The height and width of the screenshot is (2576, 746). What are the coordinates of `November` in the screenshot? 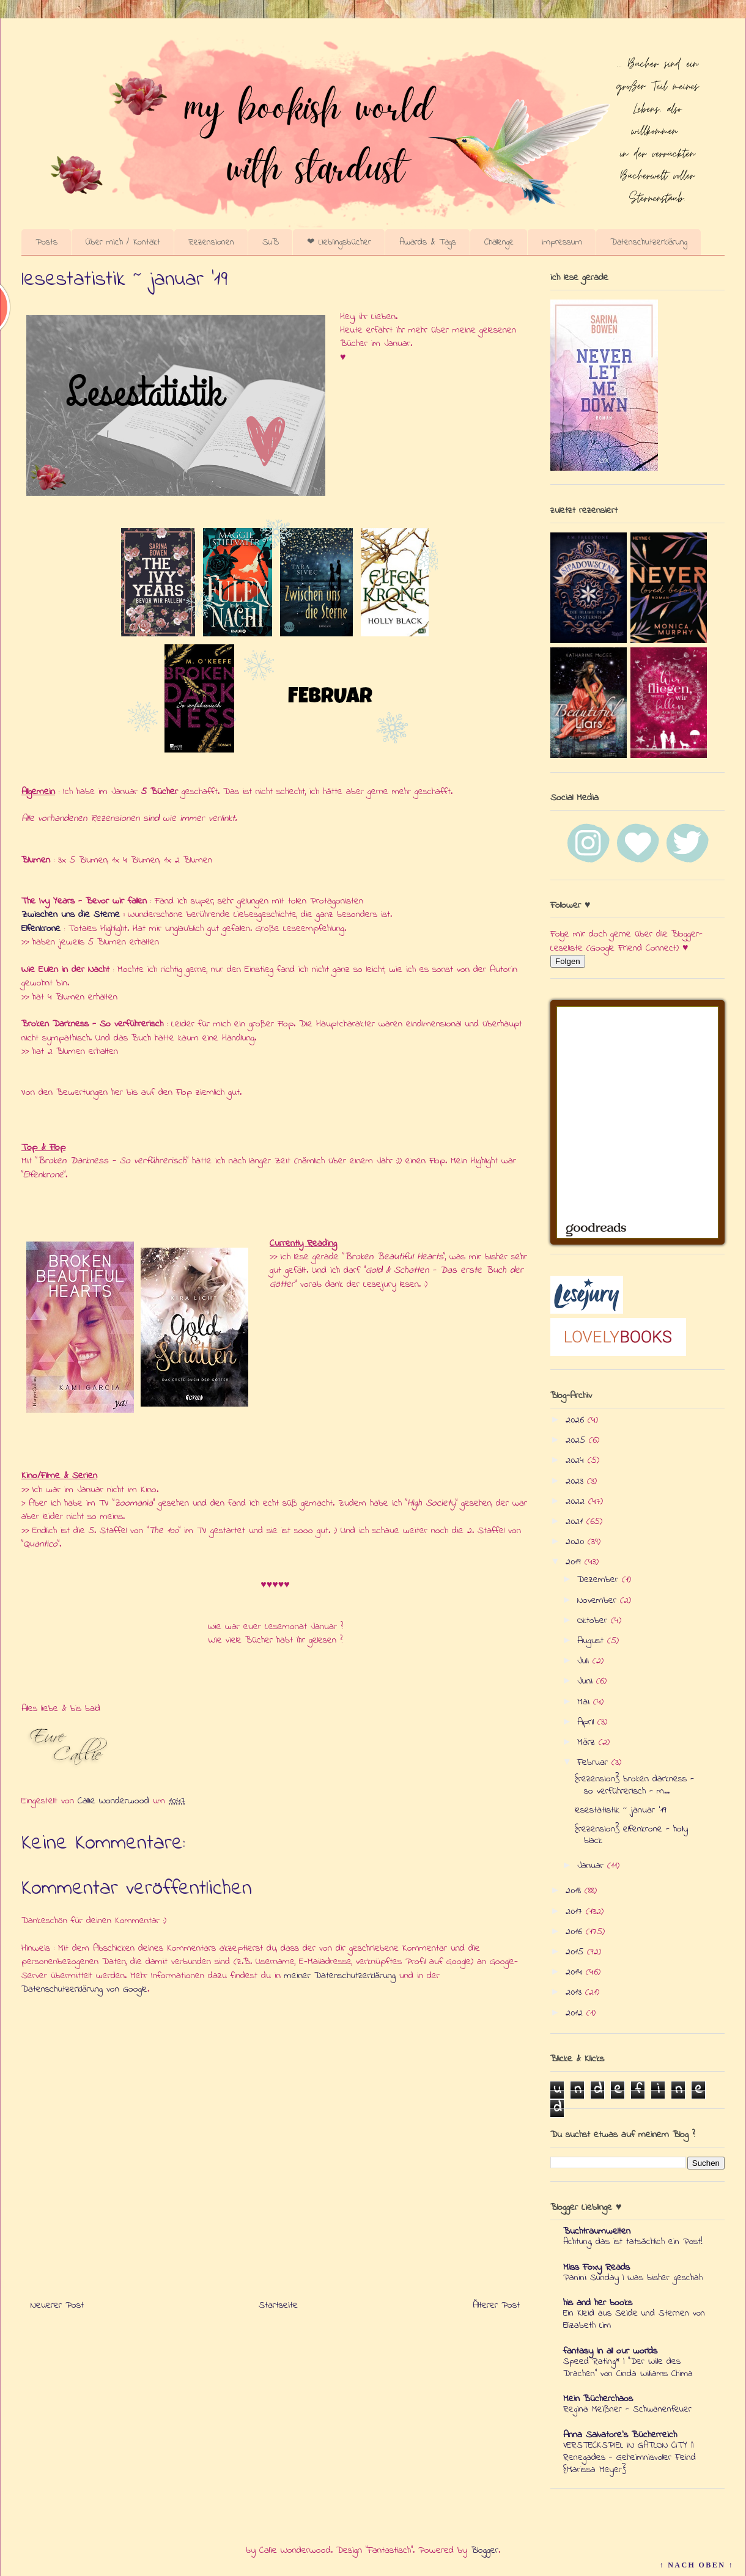 It's located at (598, 1600).